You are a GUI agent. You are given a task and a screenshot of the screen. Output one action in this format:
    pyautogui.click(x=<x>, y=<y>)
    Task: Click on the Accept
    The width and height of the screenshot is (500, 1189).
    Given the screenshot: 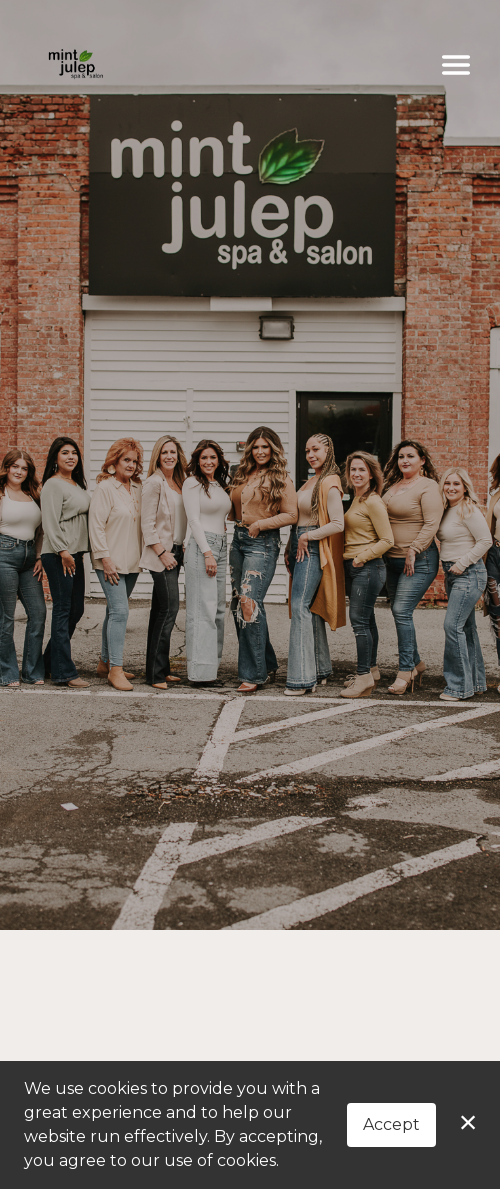 What is the action you would take?
    pyautogui.click(x=391, y=1124)
    